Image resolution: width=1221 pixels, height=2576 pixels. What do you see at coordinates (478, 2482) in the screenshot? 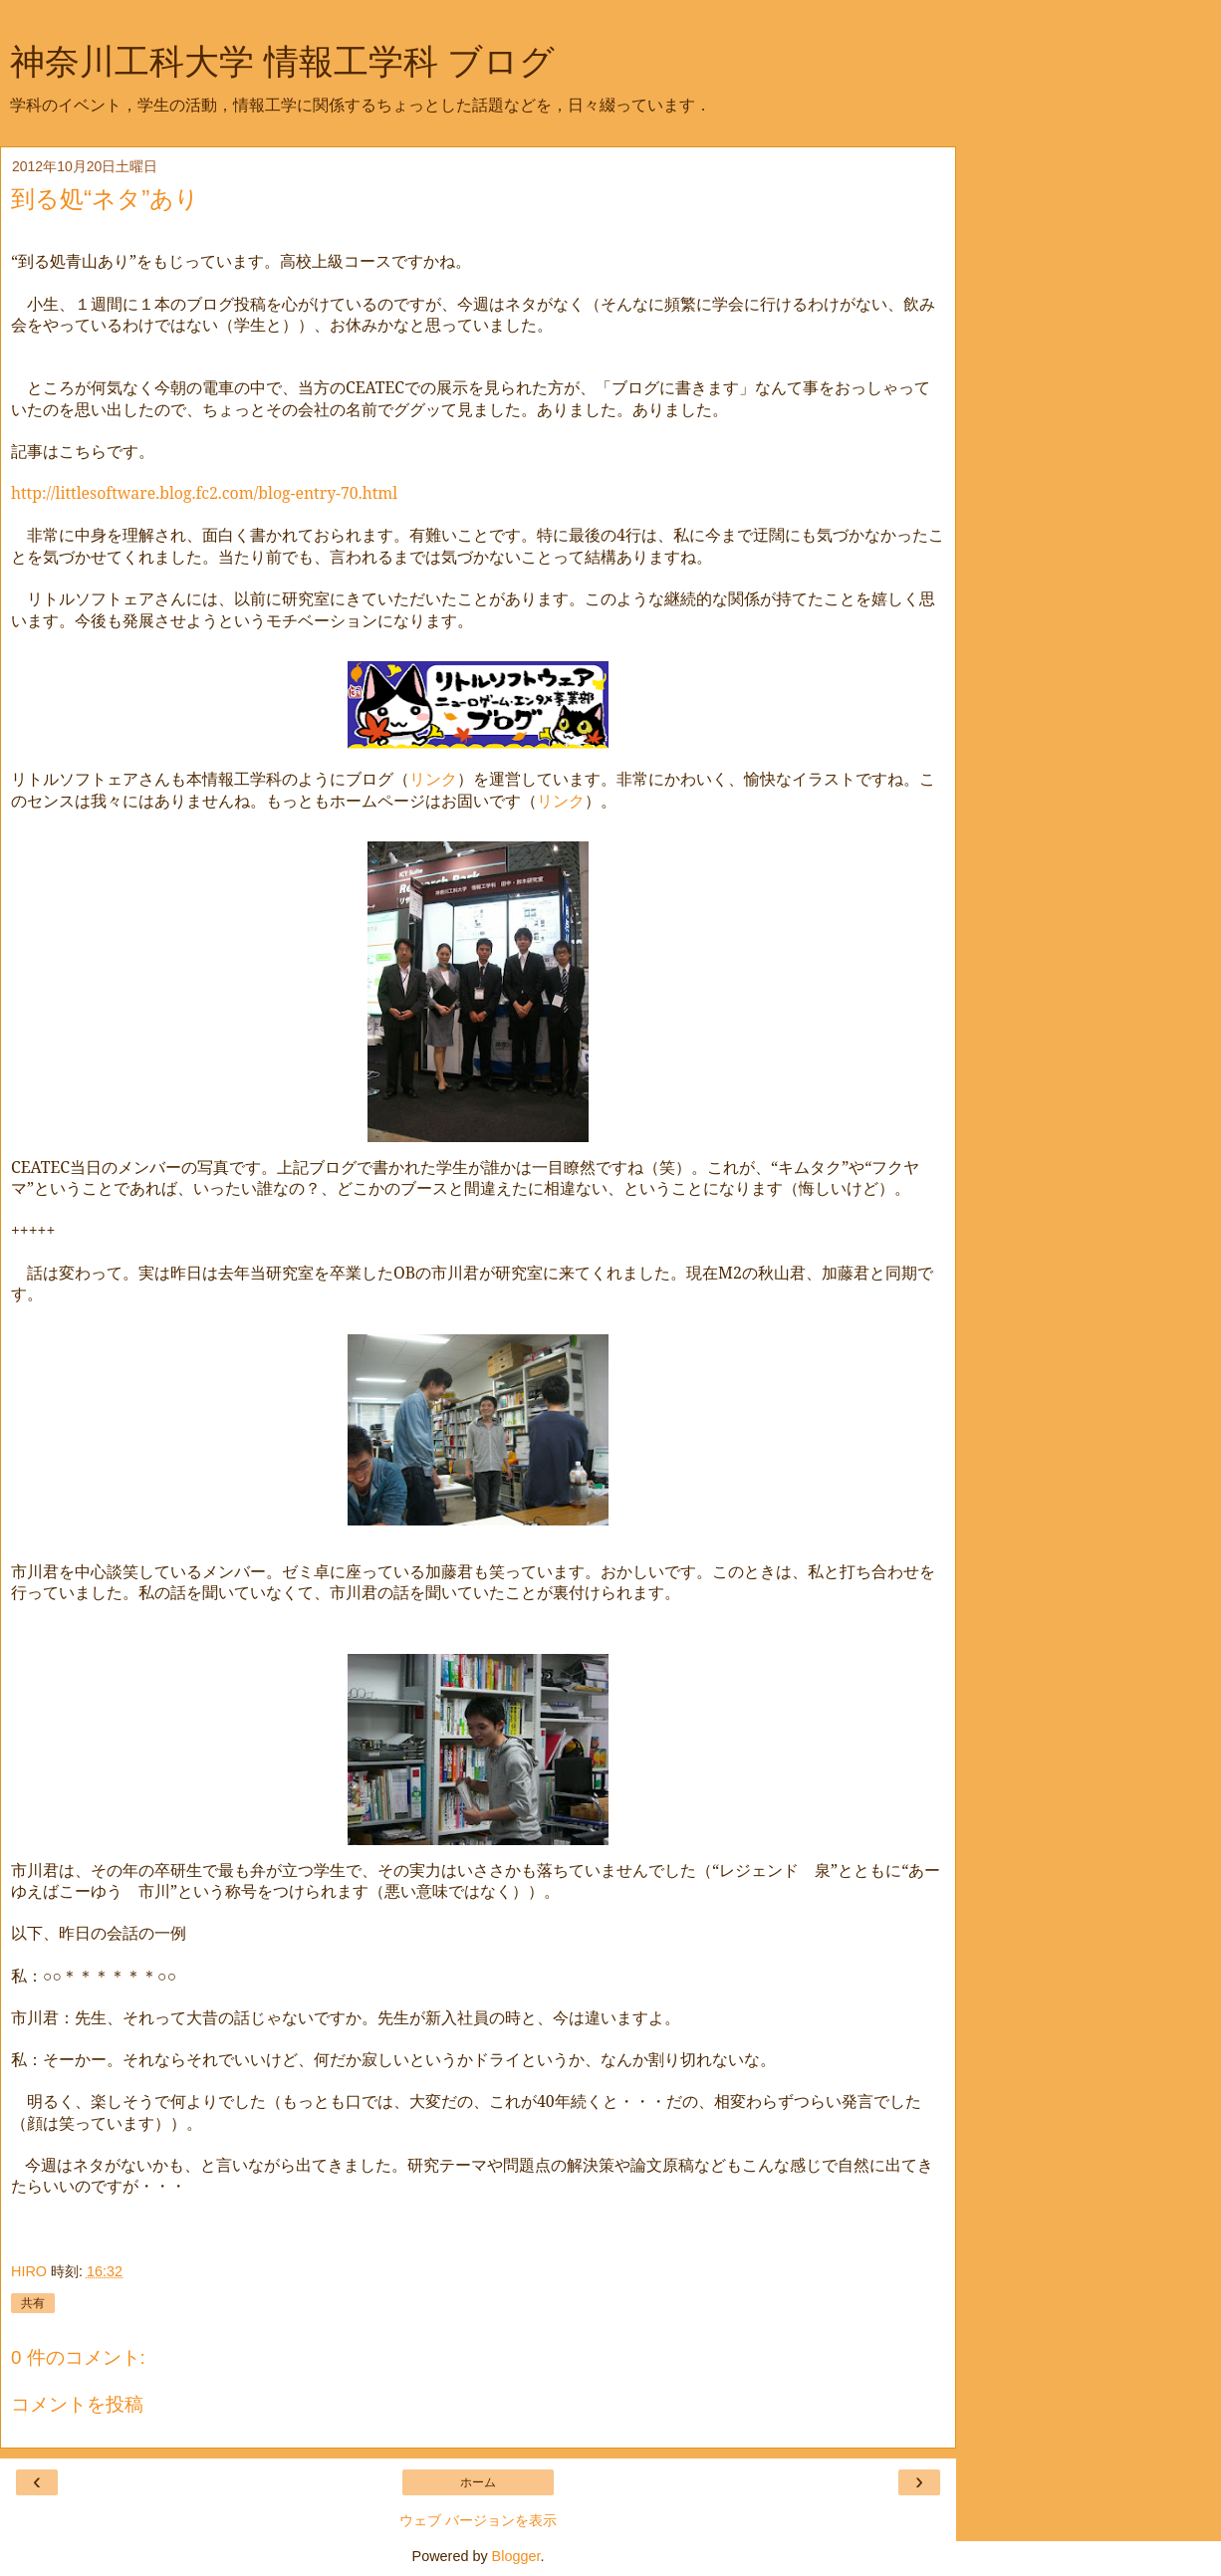
I see `ホーム` at bounding box center [478, 2482].